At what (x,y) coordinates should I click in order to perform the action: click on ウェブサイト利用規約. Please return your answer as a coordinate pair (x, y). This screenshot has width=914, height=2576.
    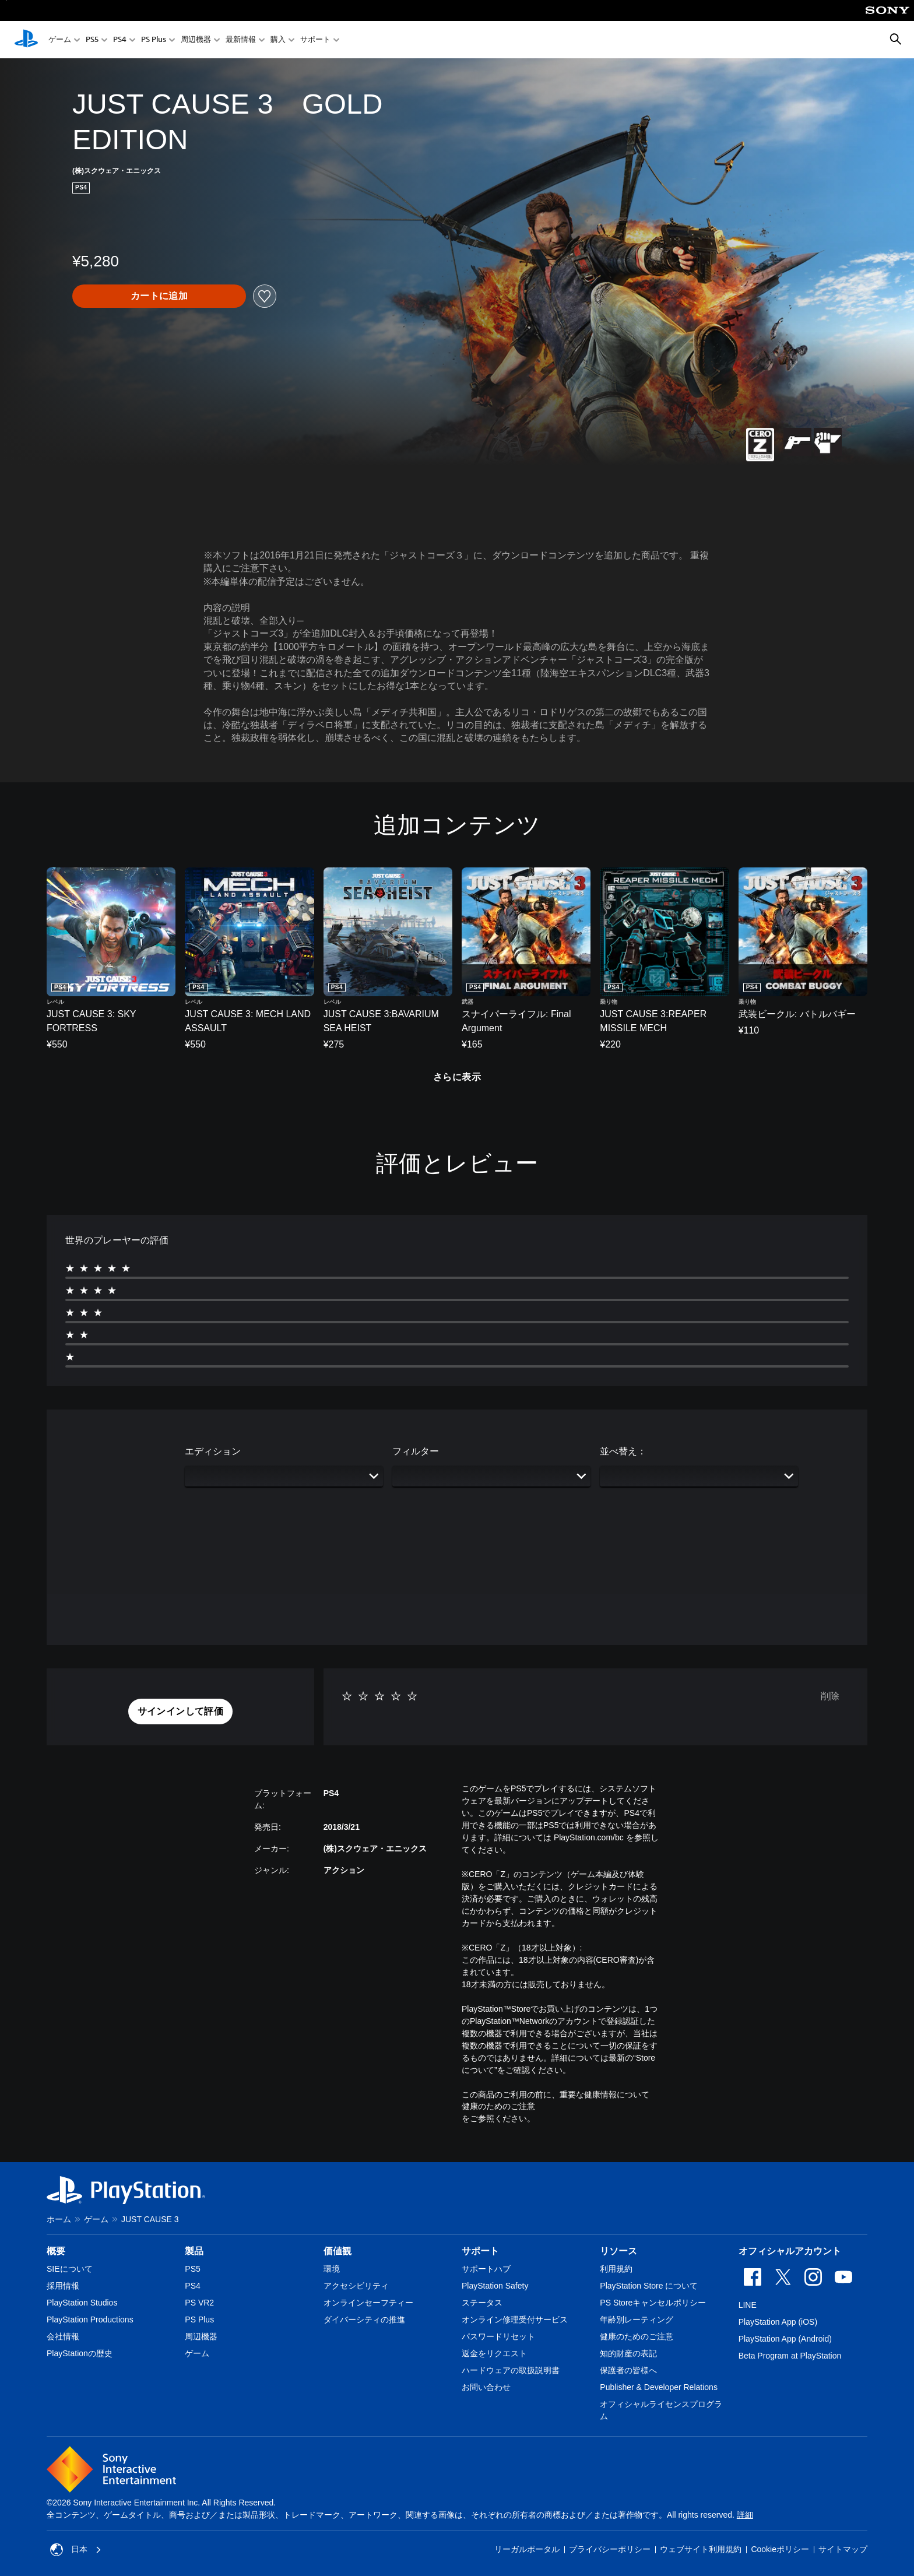
    Looking at the image, I should click on (700, 2549).